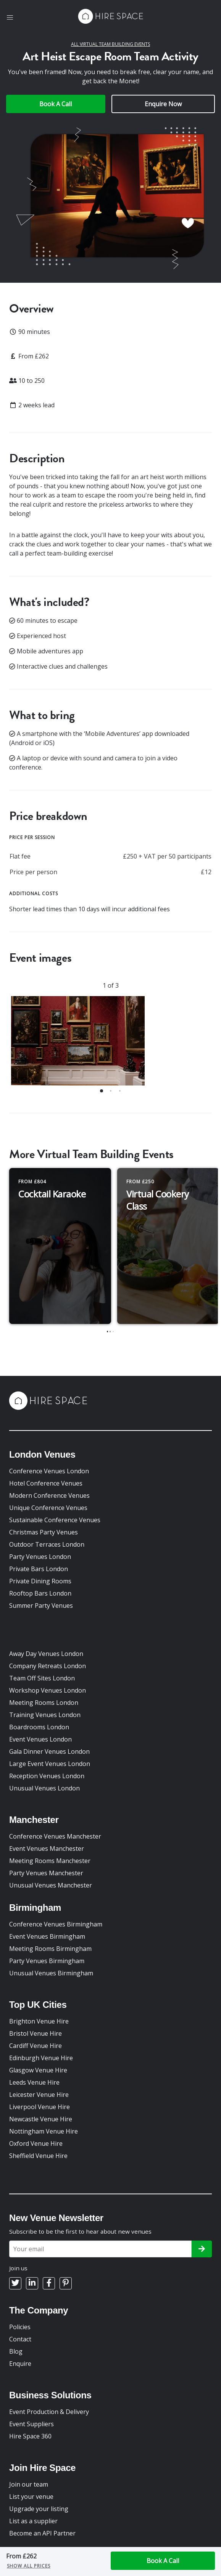 This screenshot has width=221, height=2576. I want to click on Brighton Venue Hire, so click(39, 2021).